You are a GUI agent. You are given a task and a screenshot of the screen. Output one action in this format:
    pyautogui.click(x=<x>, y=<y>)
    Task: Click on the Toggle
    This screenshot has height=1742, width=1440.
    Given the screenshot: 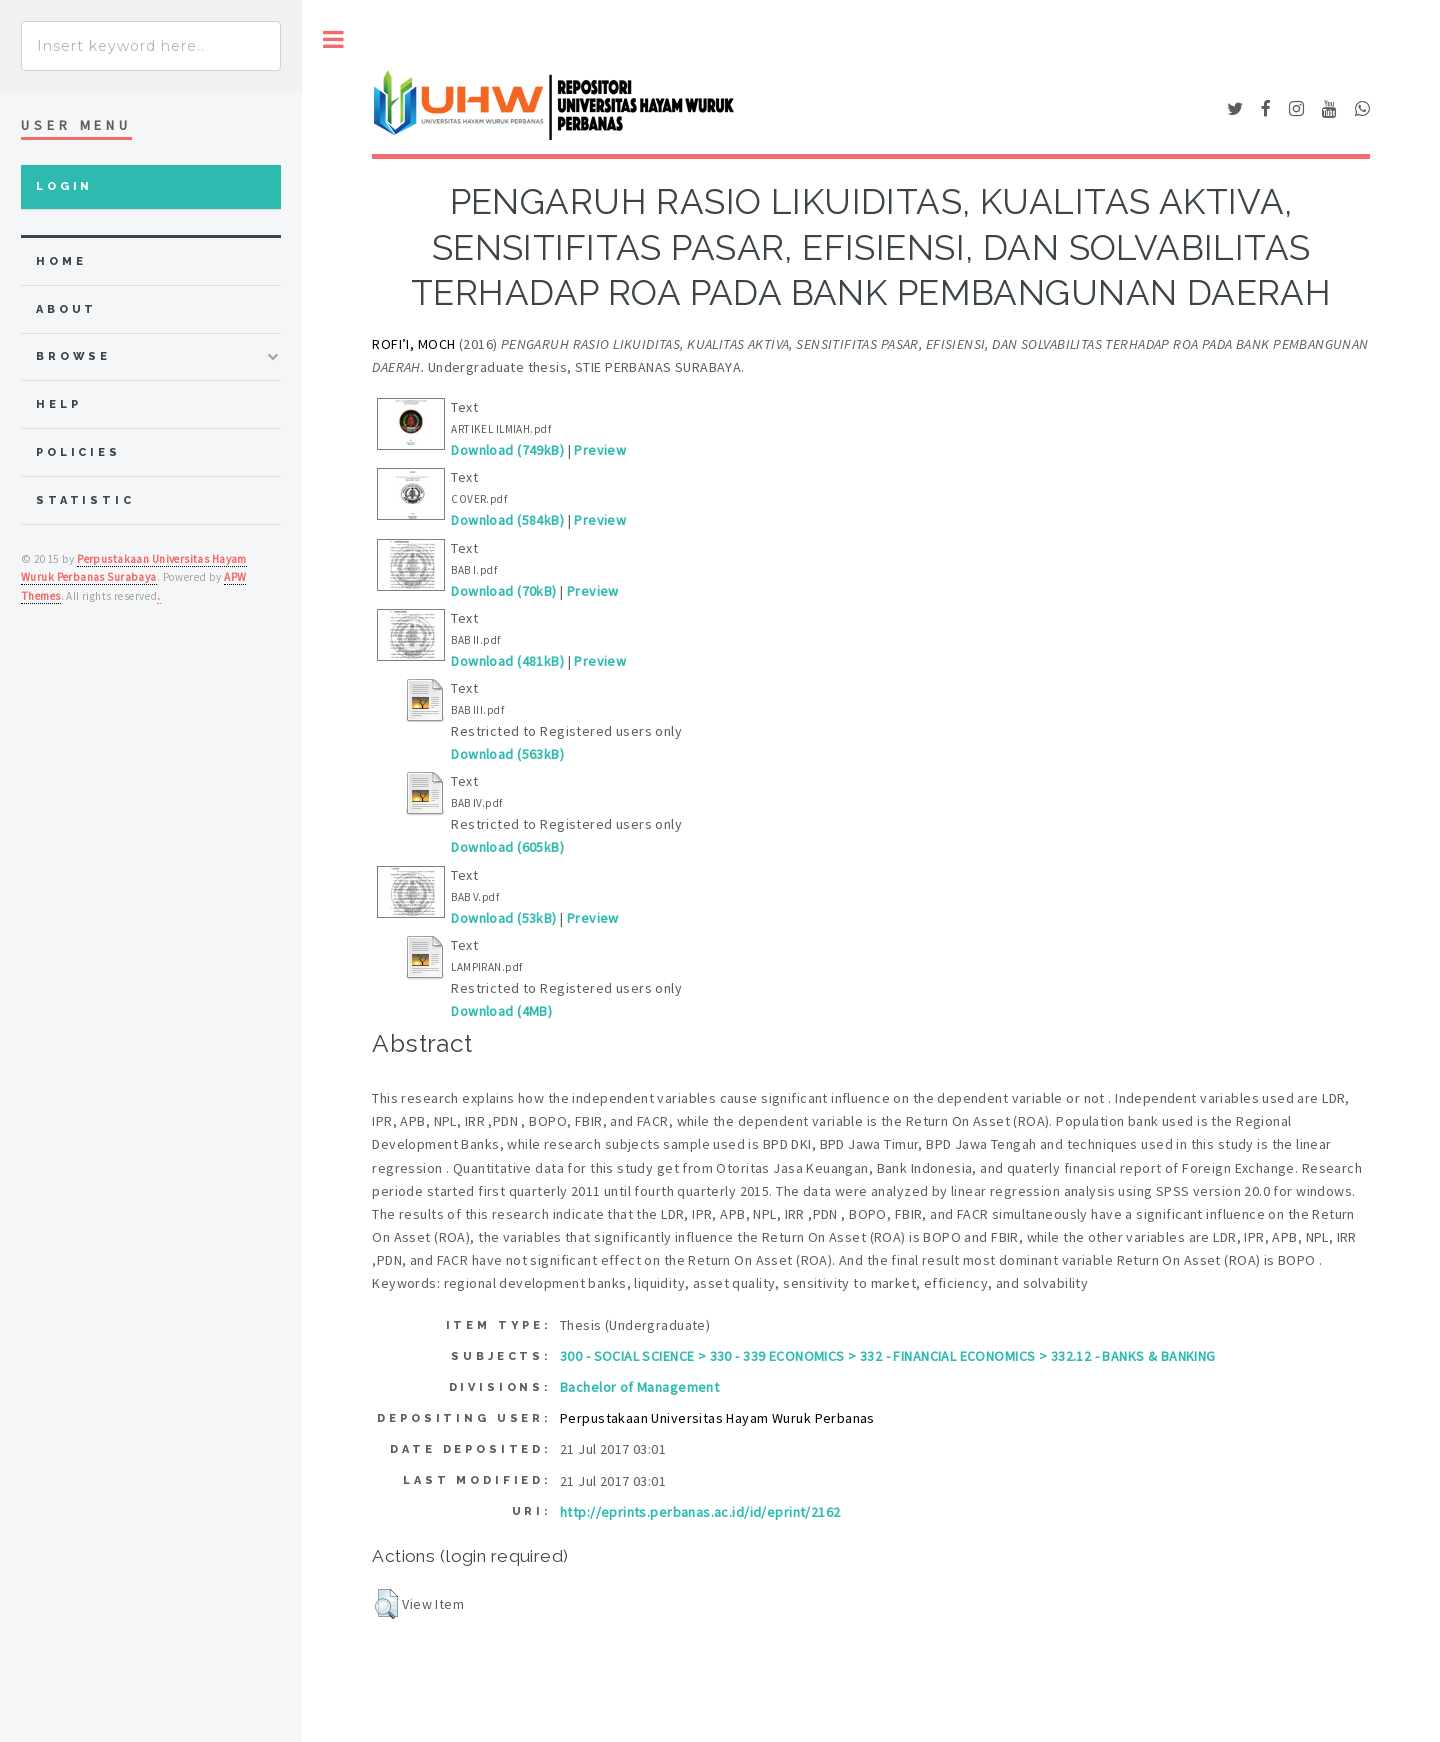 What is the action you would take?
    pyautogui.click(x=333, y=39)
    